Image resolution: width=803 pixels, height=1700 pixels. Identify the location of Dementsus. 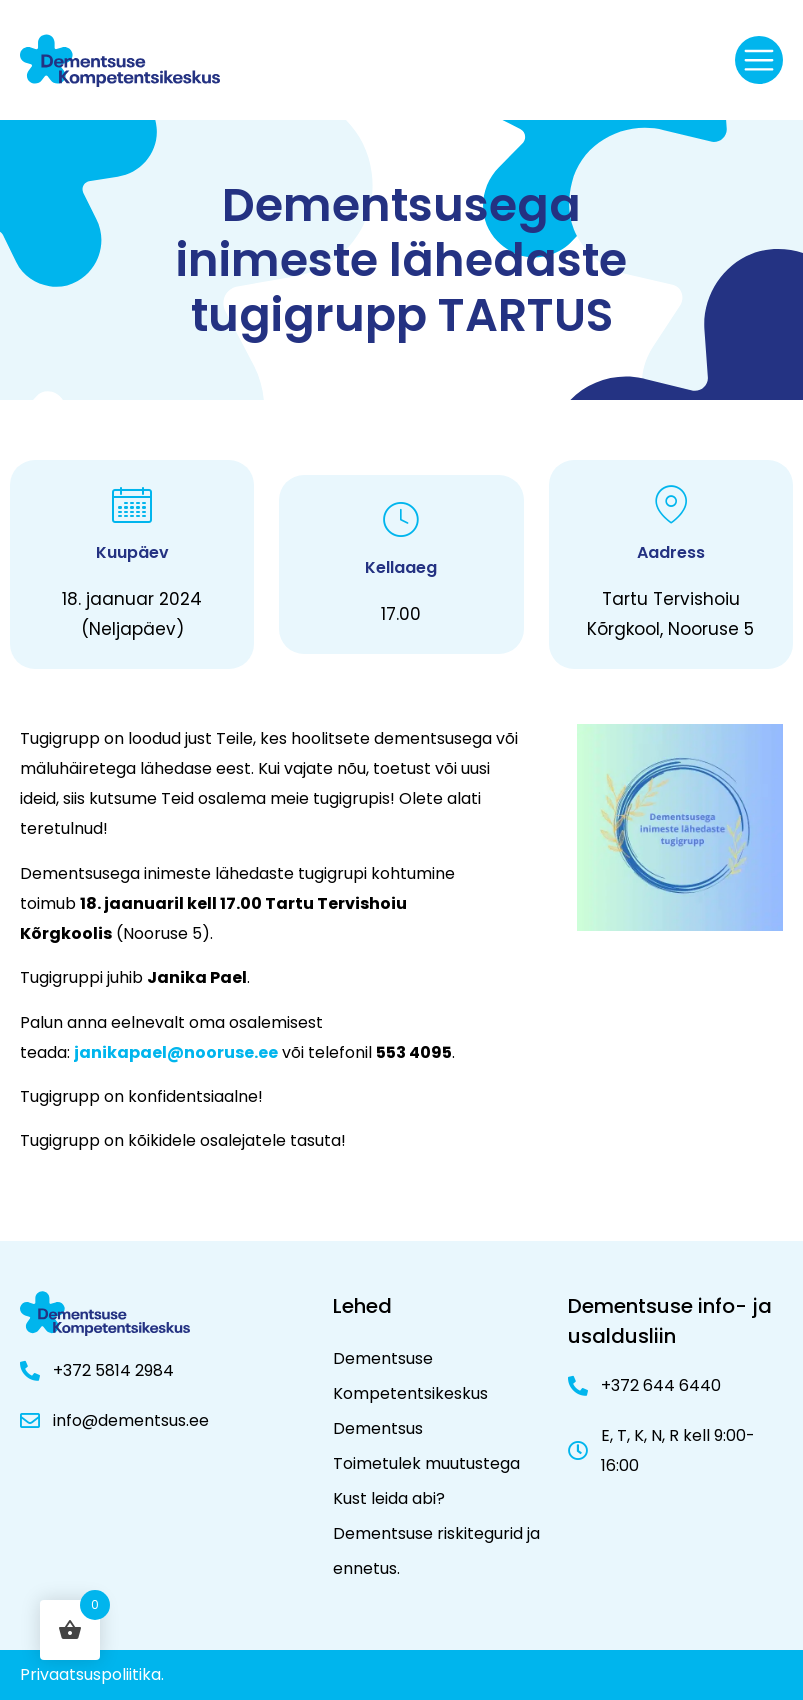
(378, 1428).